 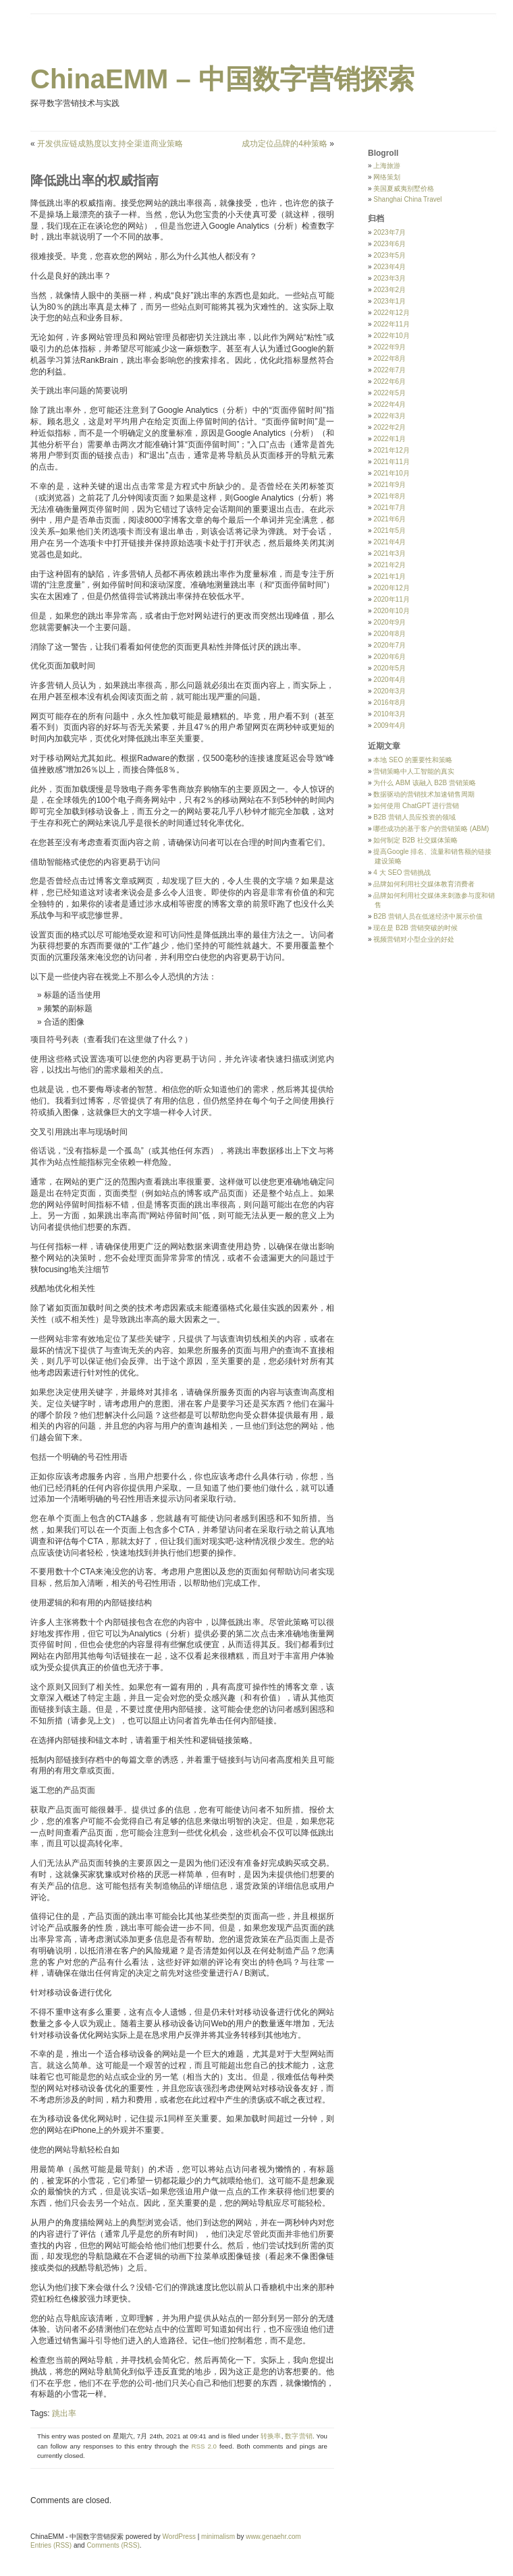 What do you see at coordinates (413, 939) in the screenshot?
I see `视频营销对小型企业的好处` at bounding box center [413, 939].